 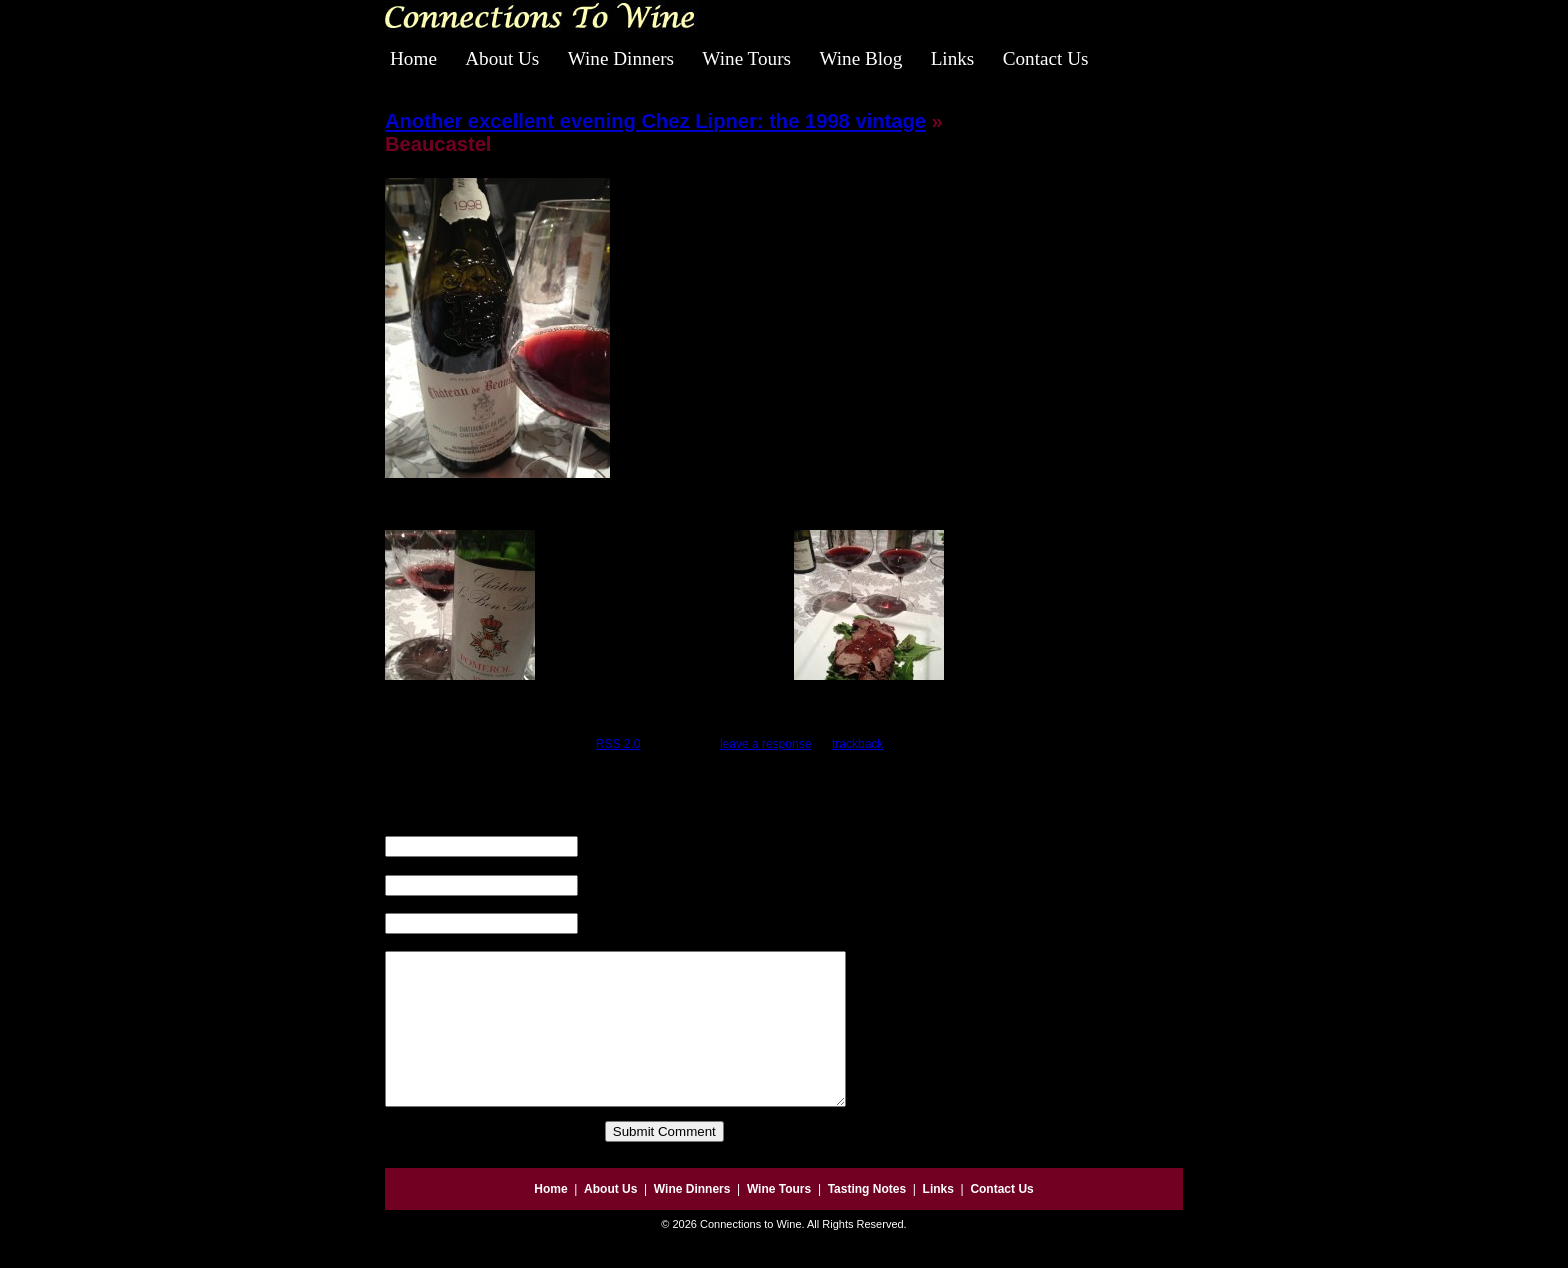 I want to click on Contact Us, so click(x=1046, y=58).